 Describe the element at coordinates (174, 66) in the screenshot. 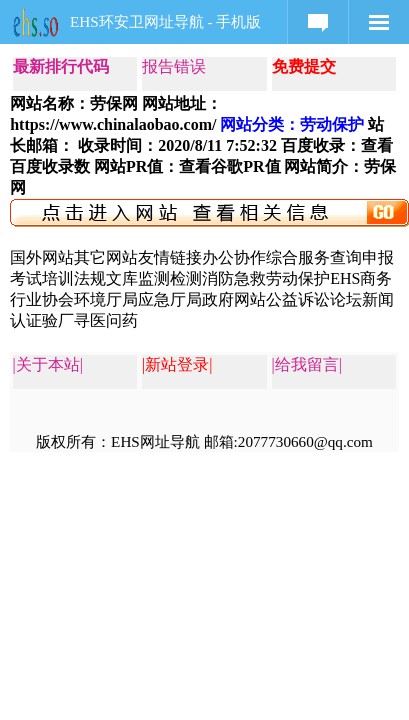

I see `报告错误` at that location.